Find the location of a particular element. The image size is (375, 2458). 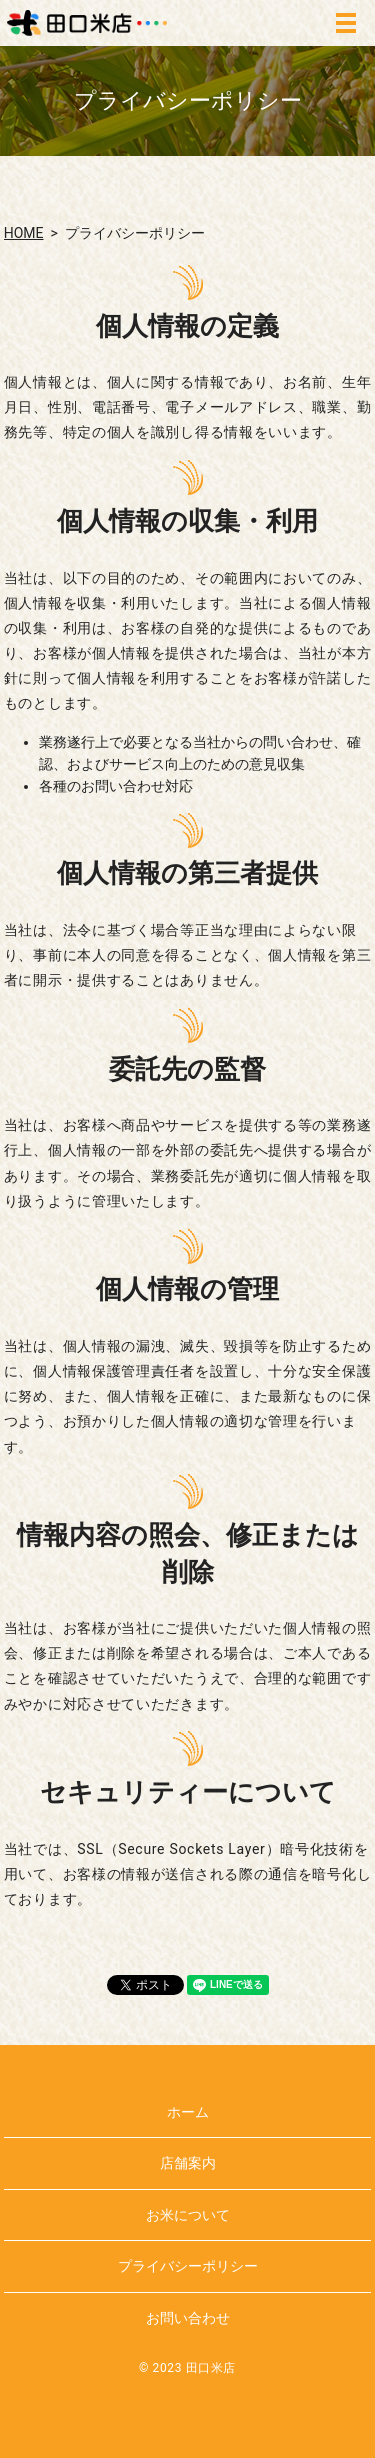

お米について is located at coordinates (188, 2215).